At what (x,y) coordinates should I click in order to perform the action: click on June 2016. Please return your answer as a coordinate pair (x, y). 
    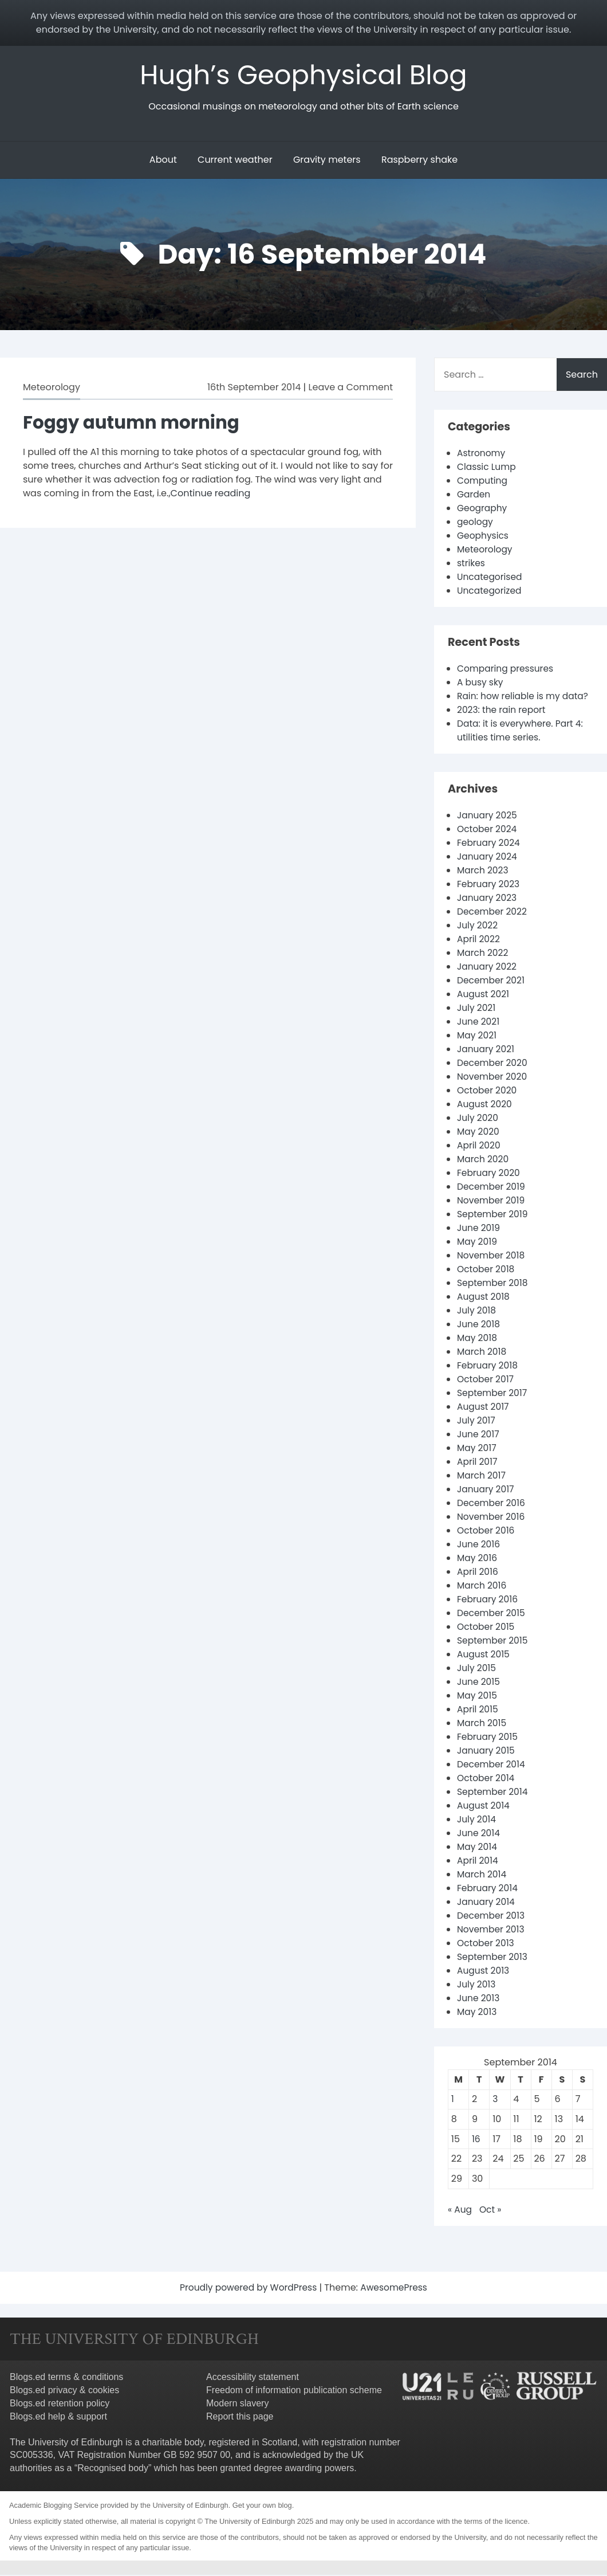
    Looking at the image, I should click on (479, 1545).